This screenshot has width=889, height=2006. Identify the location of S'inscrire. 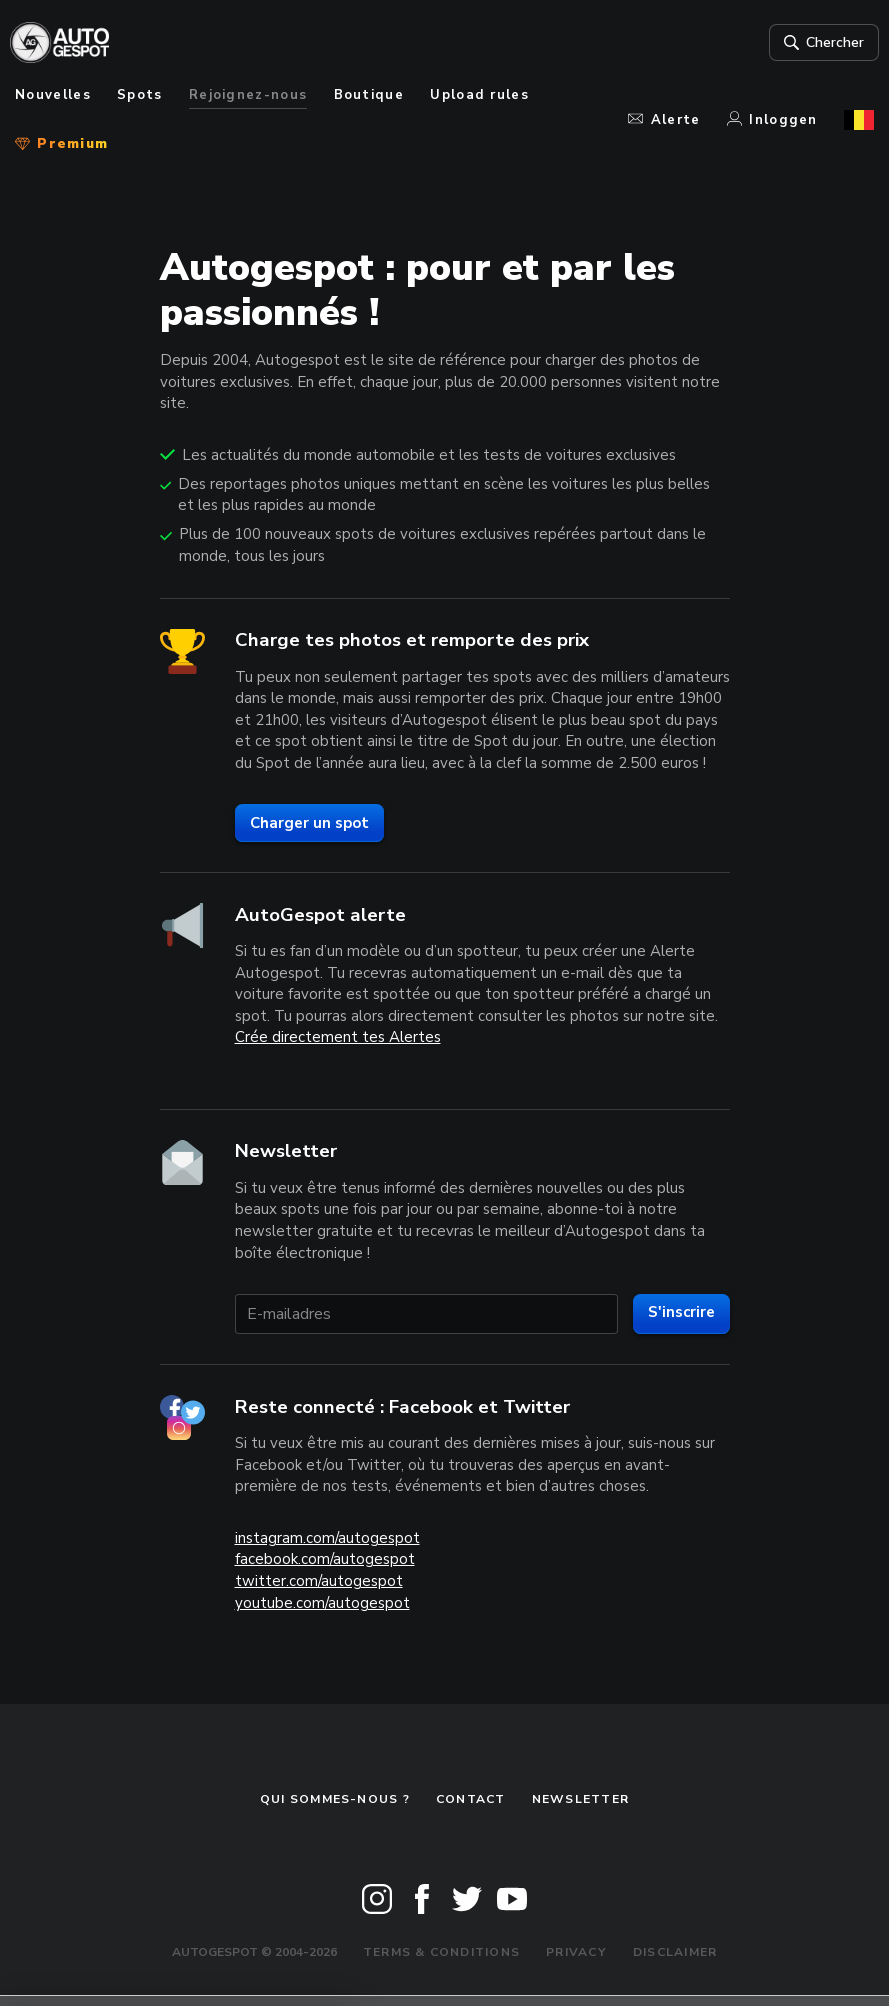
(681, 1312).